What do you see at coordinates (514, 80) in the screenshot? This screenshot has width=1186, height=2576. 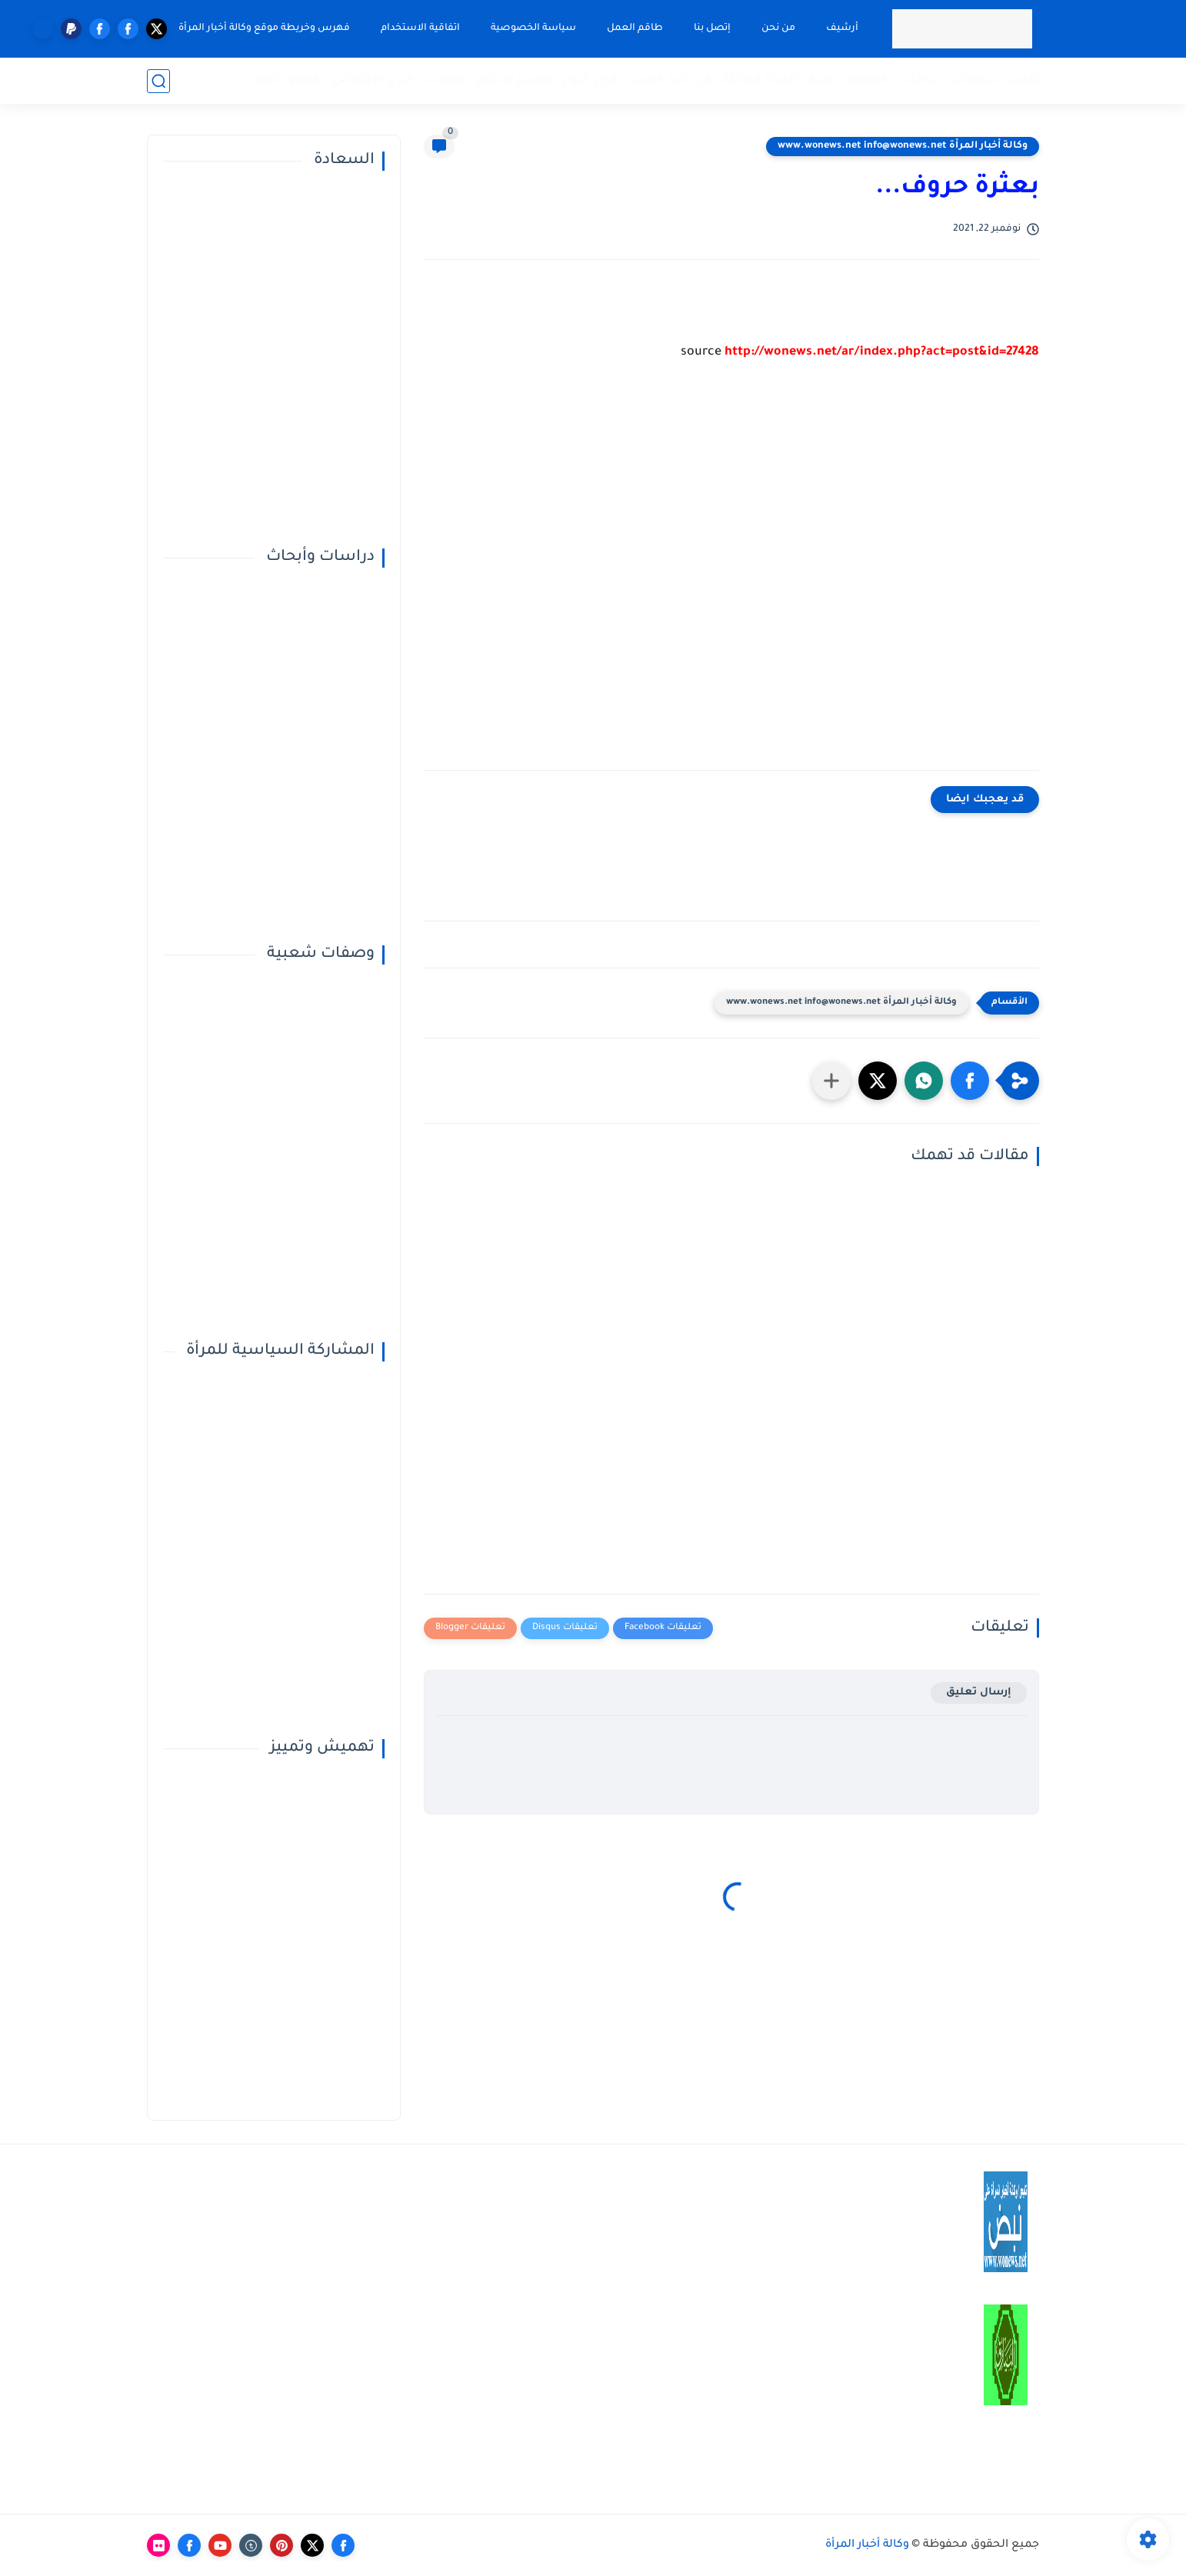 I see `تفسير الأحلام` at bounding box center [514, 80].